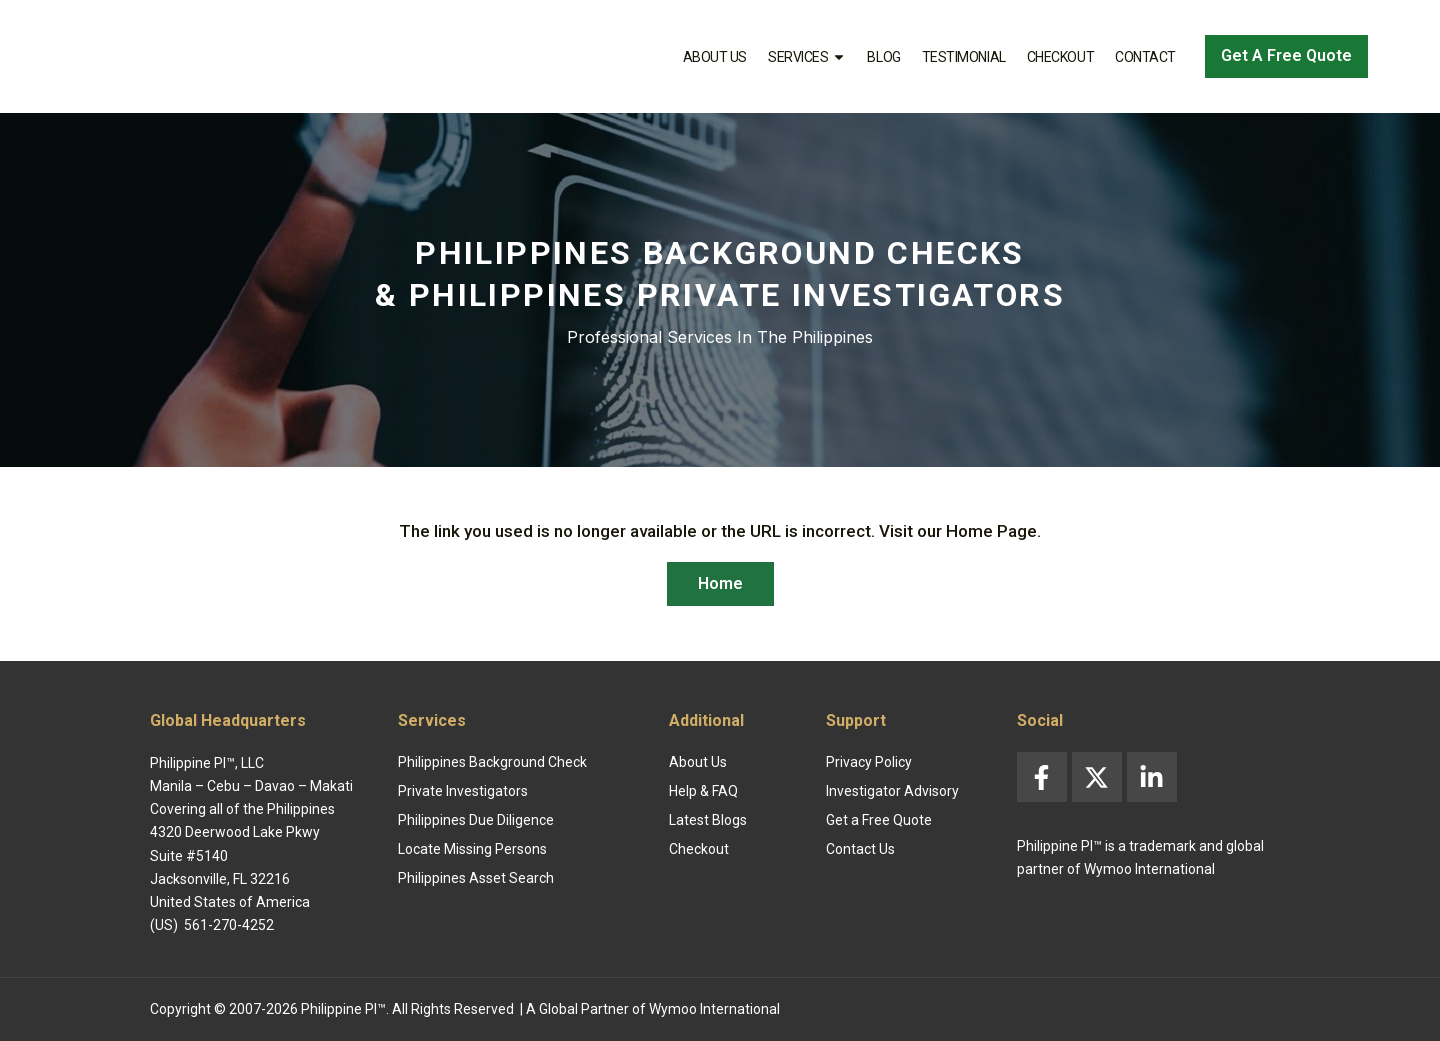 The image size is (1440, 1041). Describe the element at coordinates (472, 849) in the screenshot. I see `Locate Missing Persons` at that location.